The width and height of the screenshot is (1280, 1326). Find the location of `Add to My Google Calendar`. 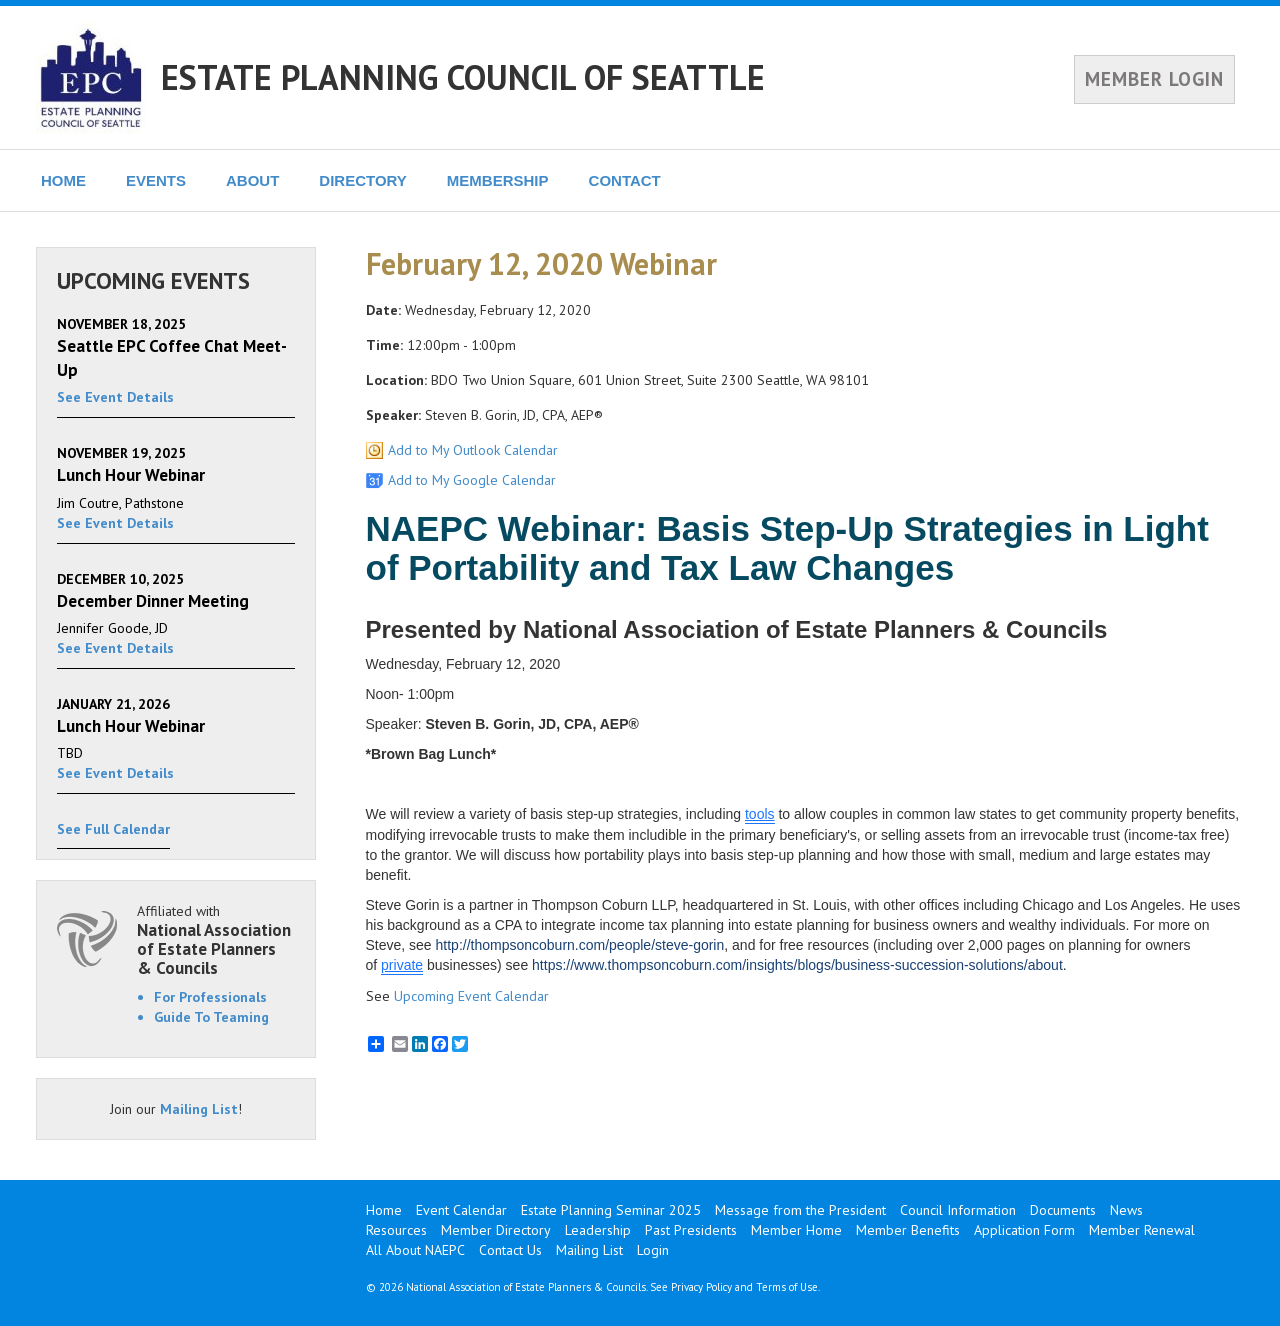

Add to My Google Calendar is located at coordinates (472, 480).